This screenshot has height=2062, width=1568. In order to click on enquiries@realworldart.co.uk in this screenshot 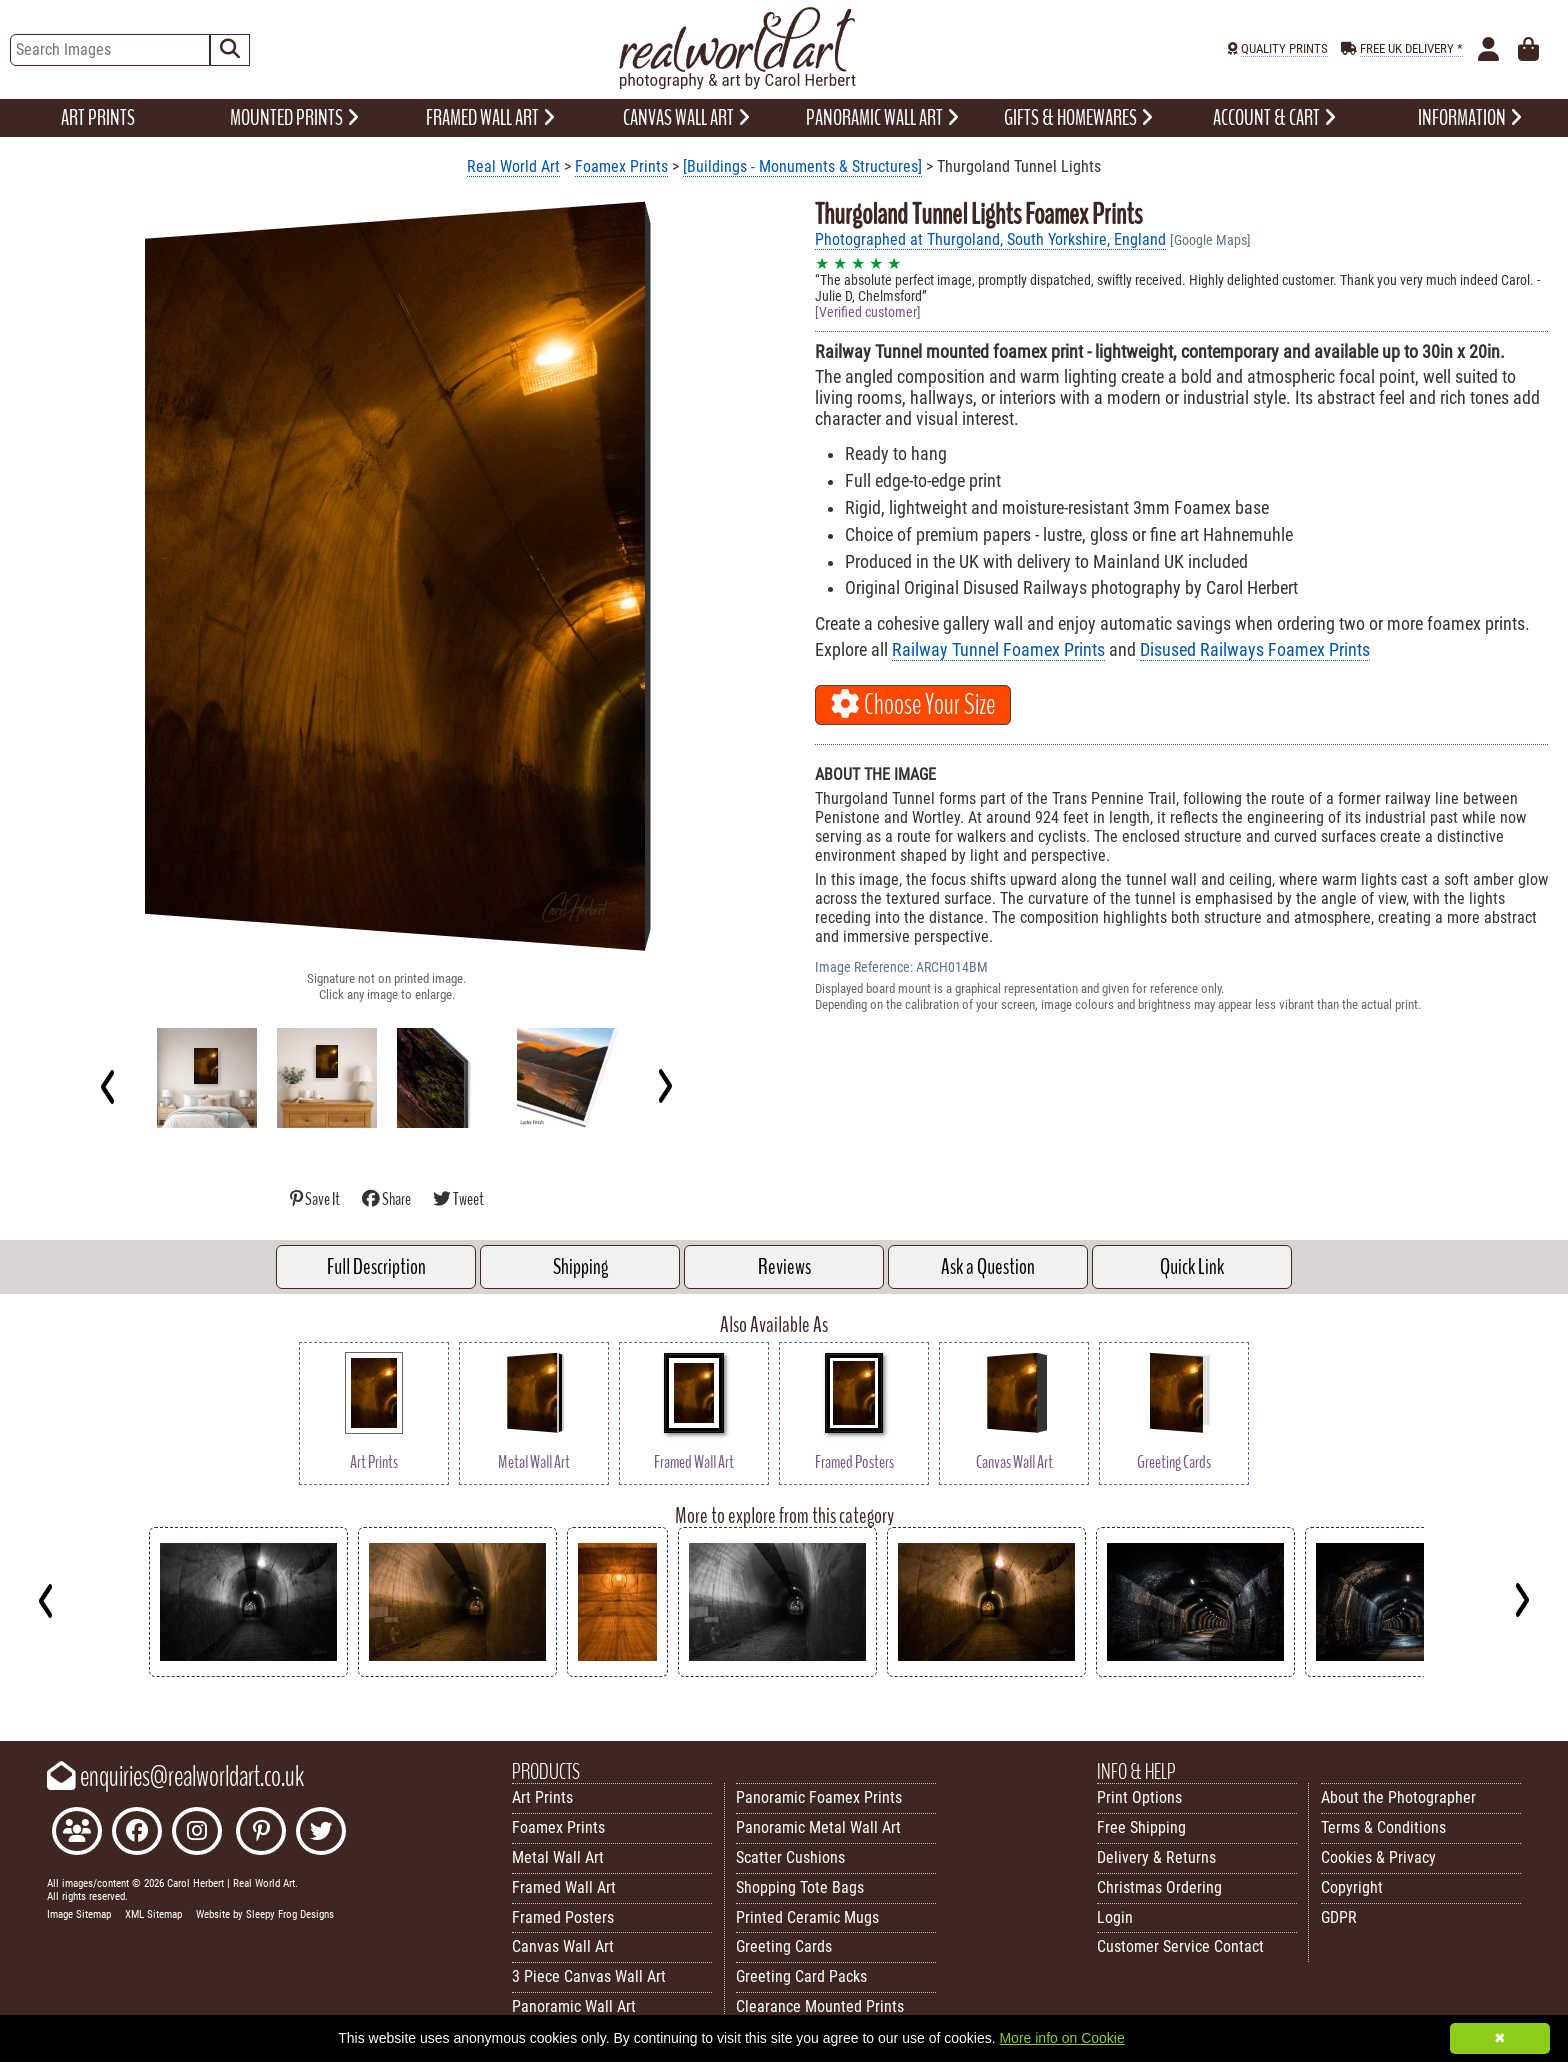, I will do `click(175, 1777)`.